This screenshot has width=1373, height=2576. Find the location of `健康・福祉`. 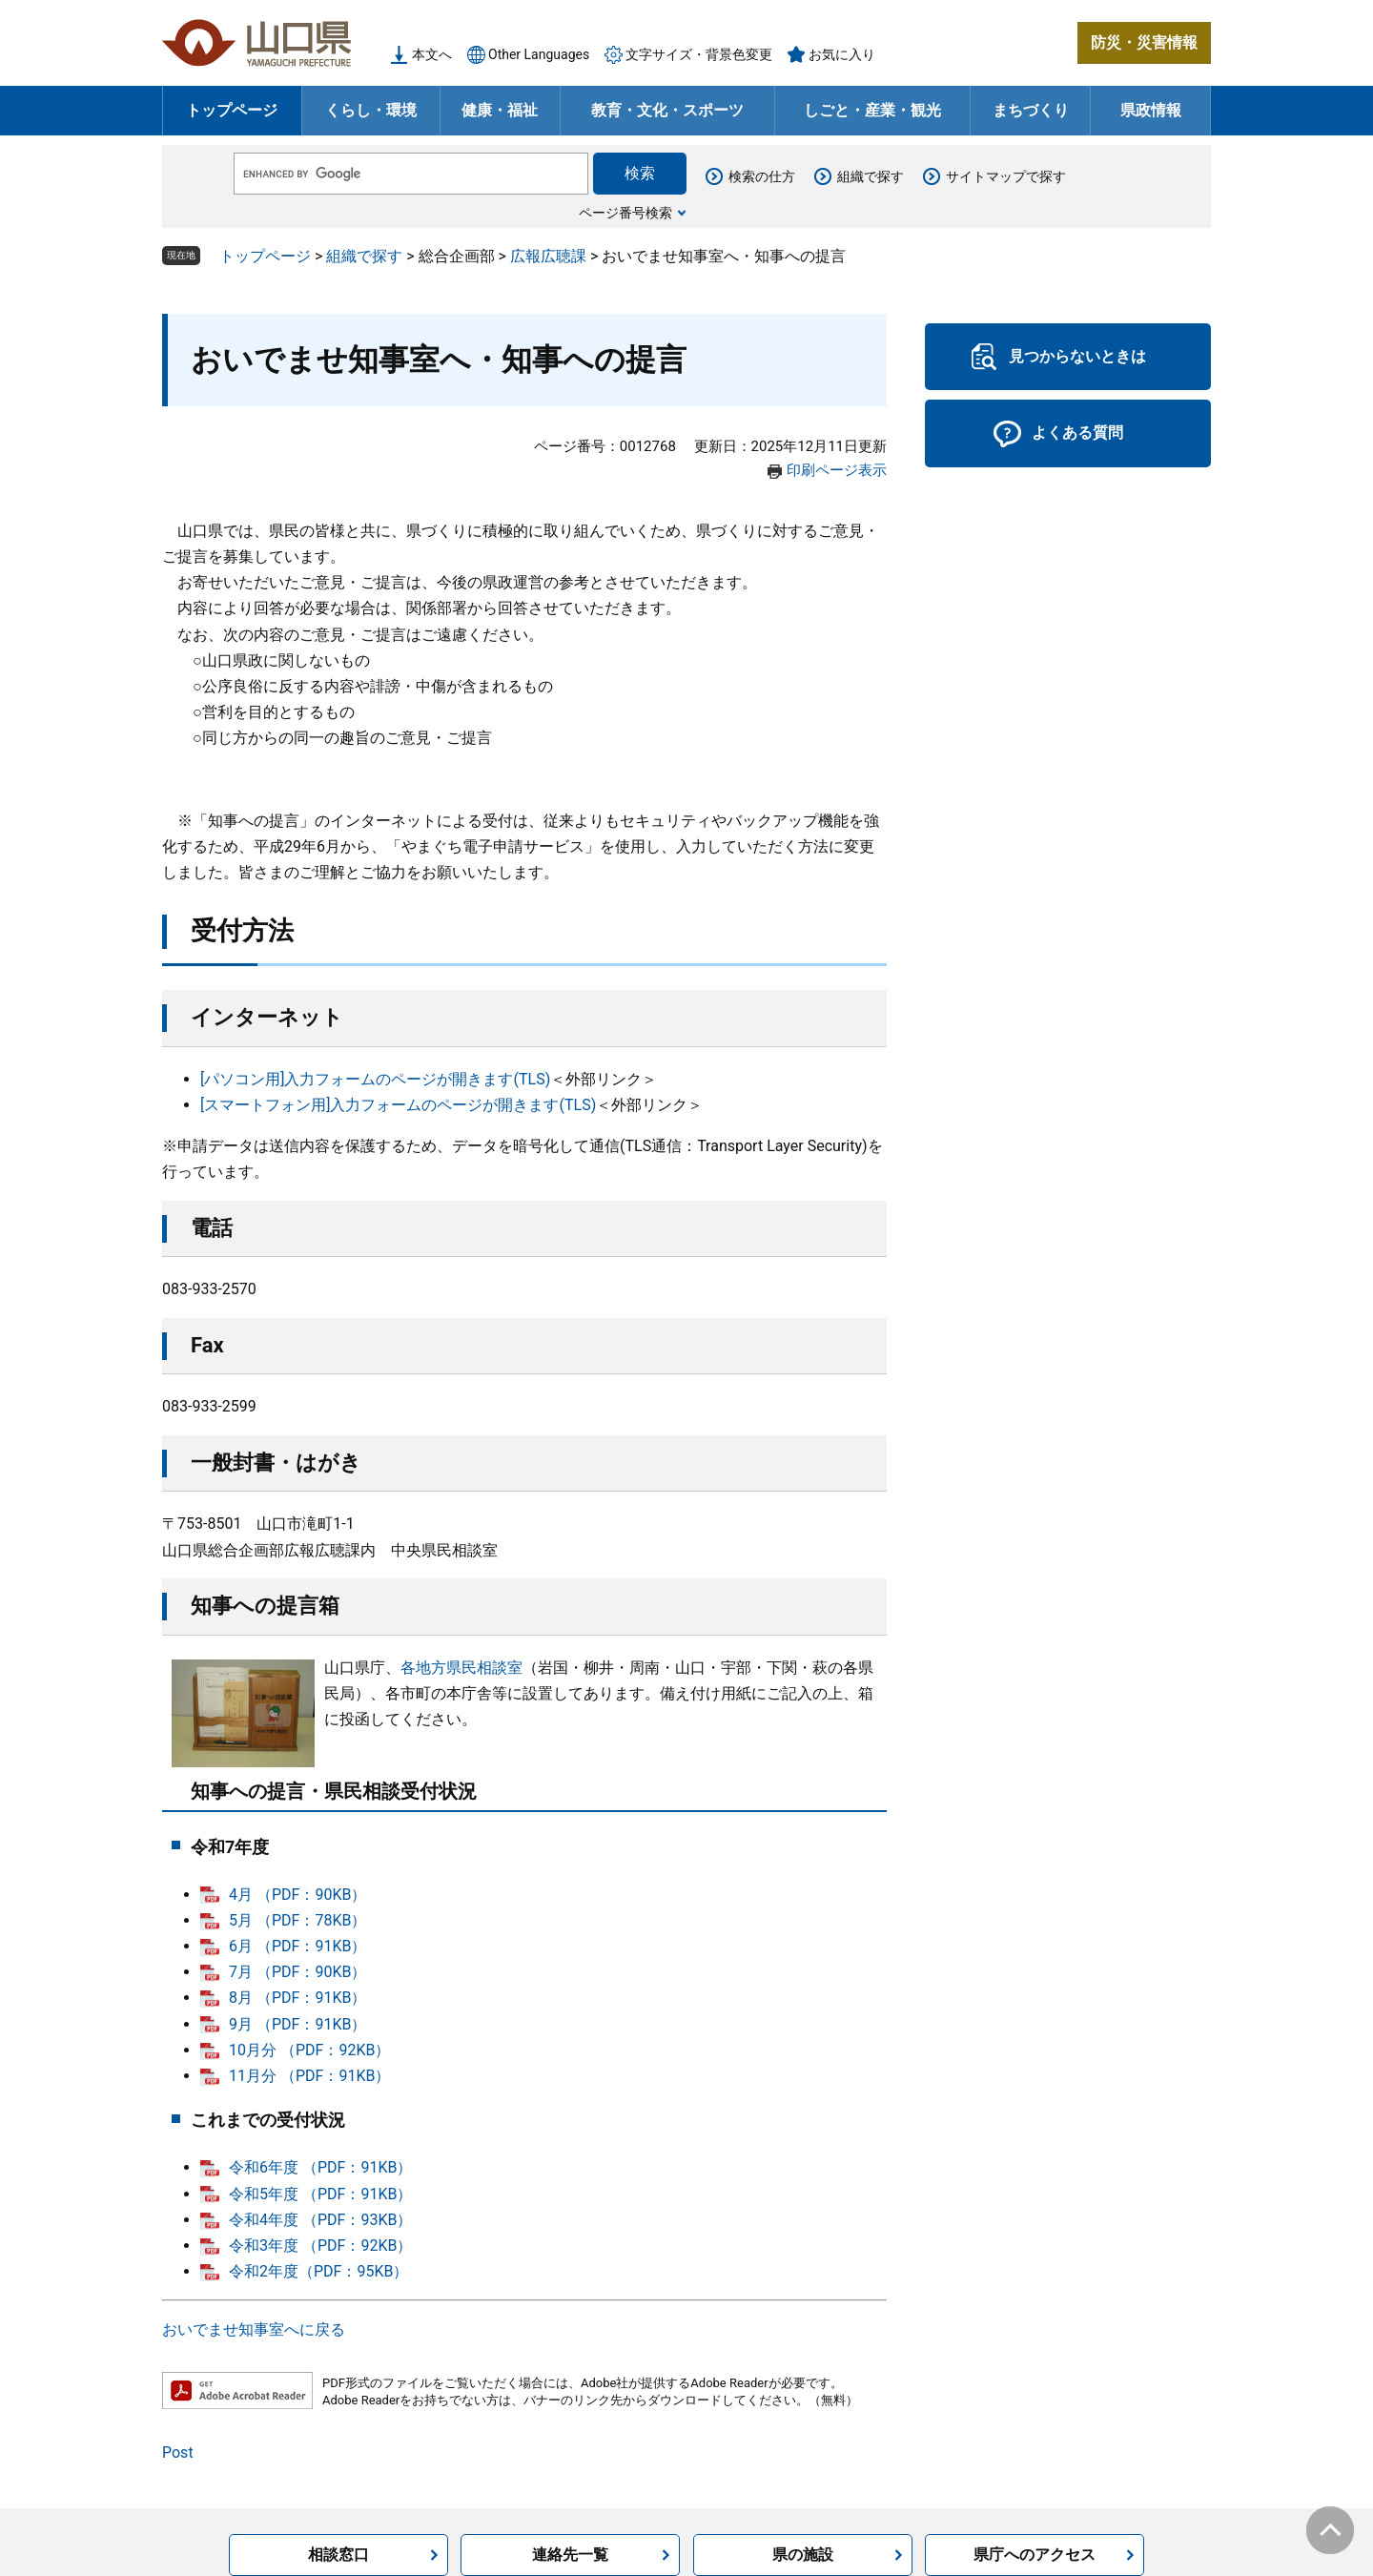

健康・福祉 is located at coordinates (499, 110).